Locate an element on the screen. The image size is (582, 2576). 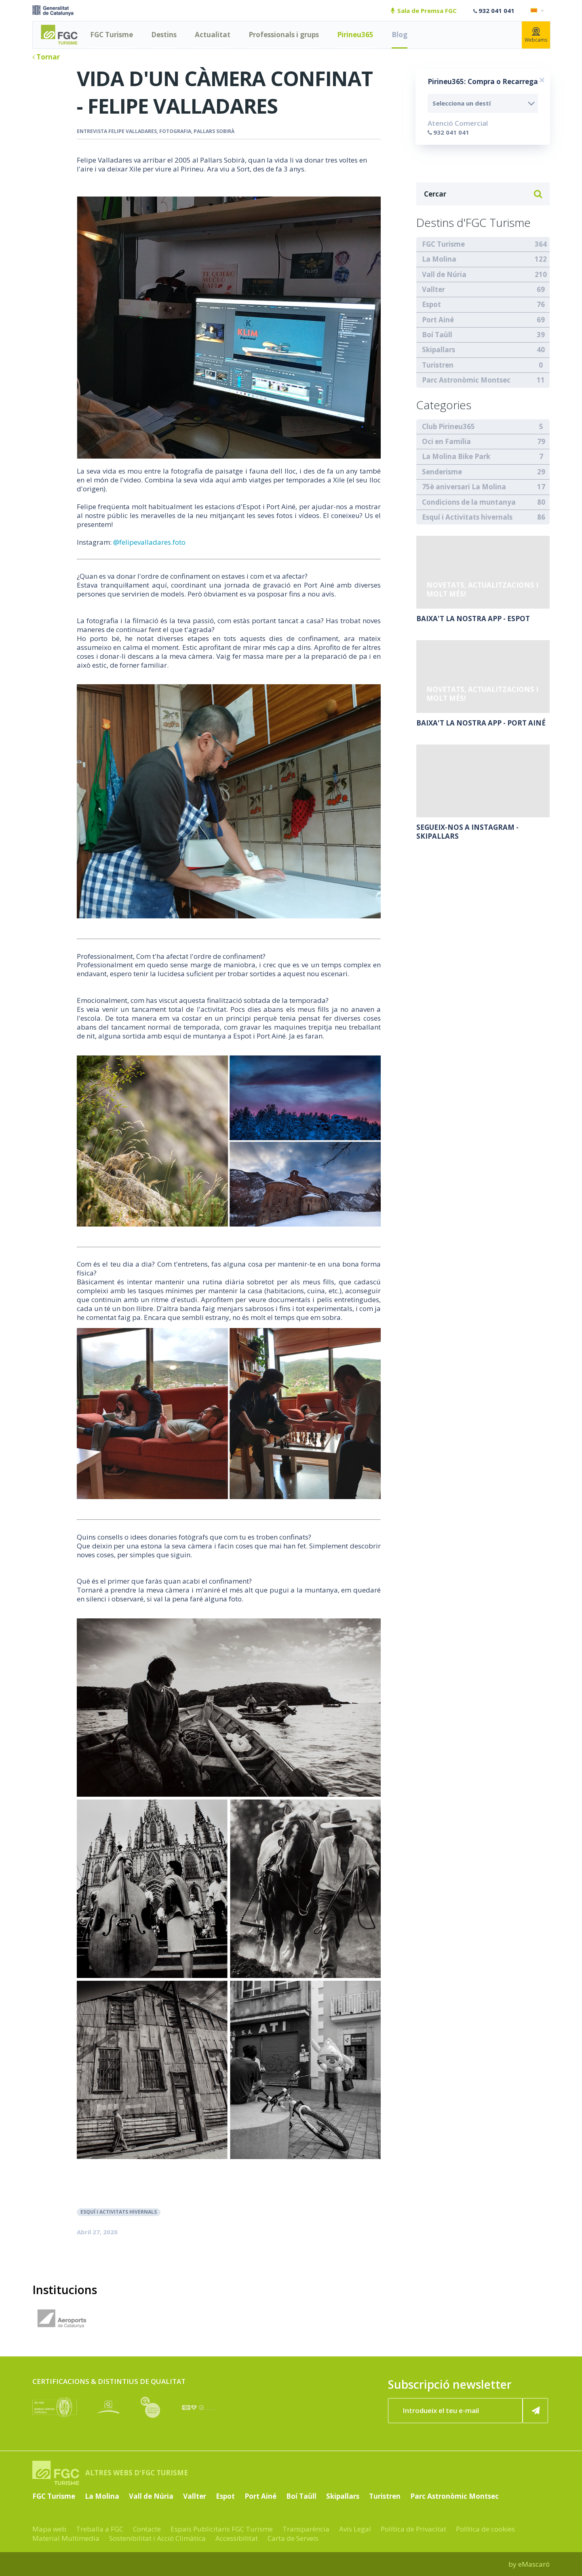
Senderisme is located at coordinates (442, 471).